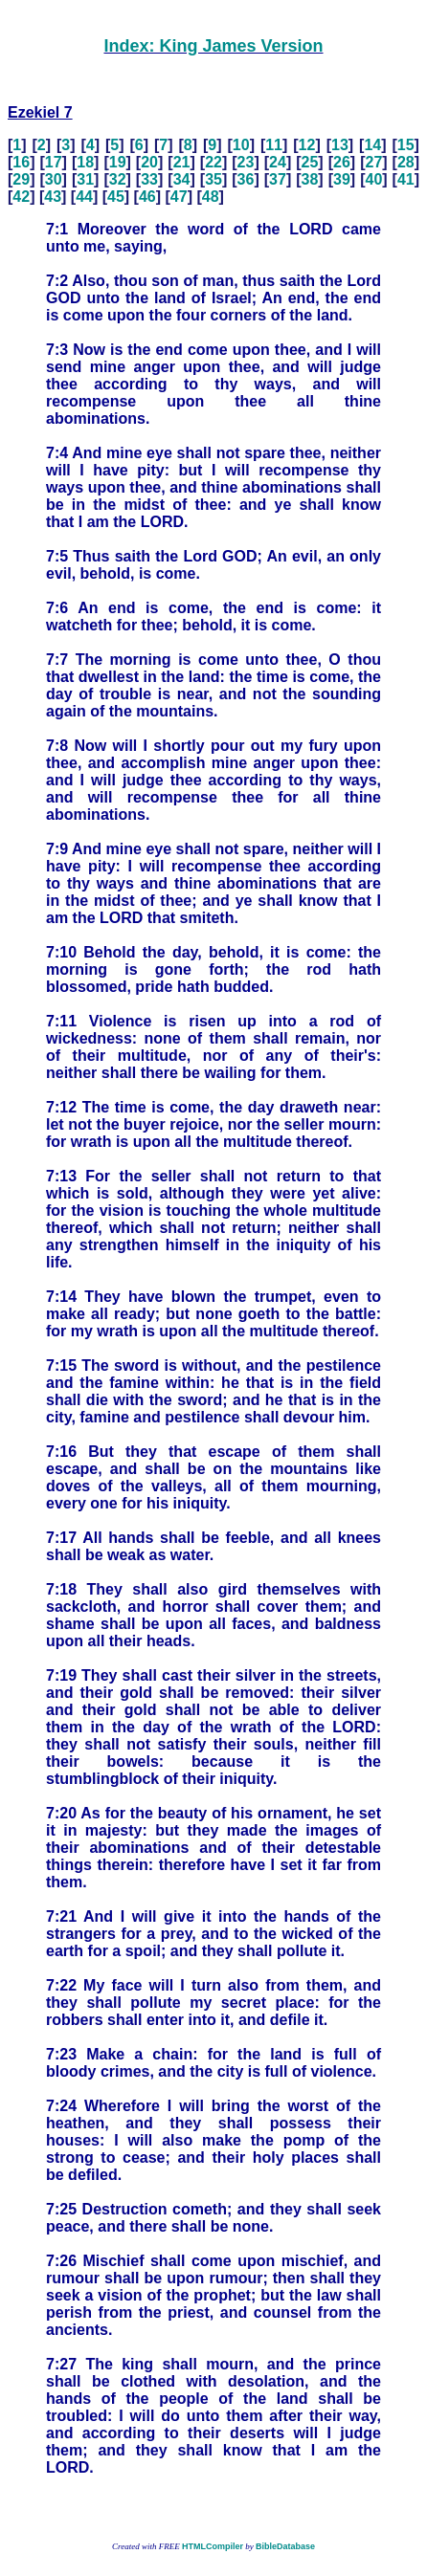 The height and width of the screenshot is (2576, 427). Describe the element at coordinates (117, 179) in the screenshot. I see `32` at that location.